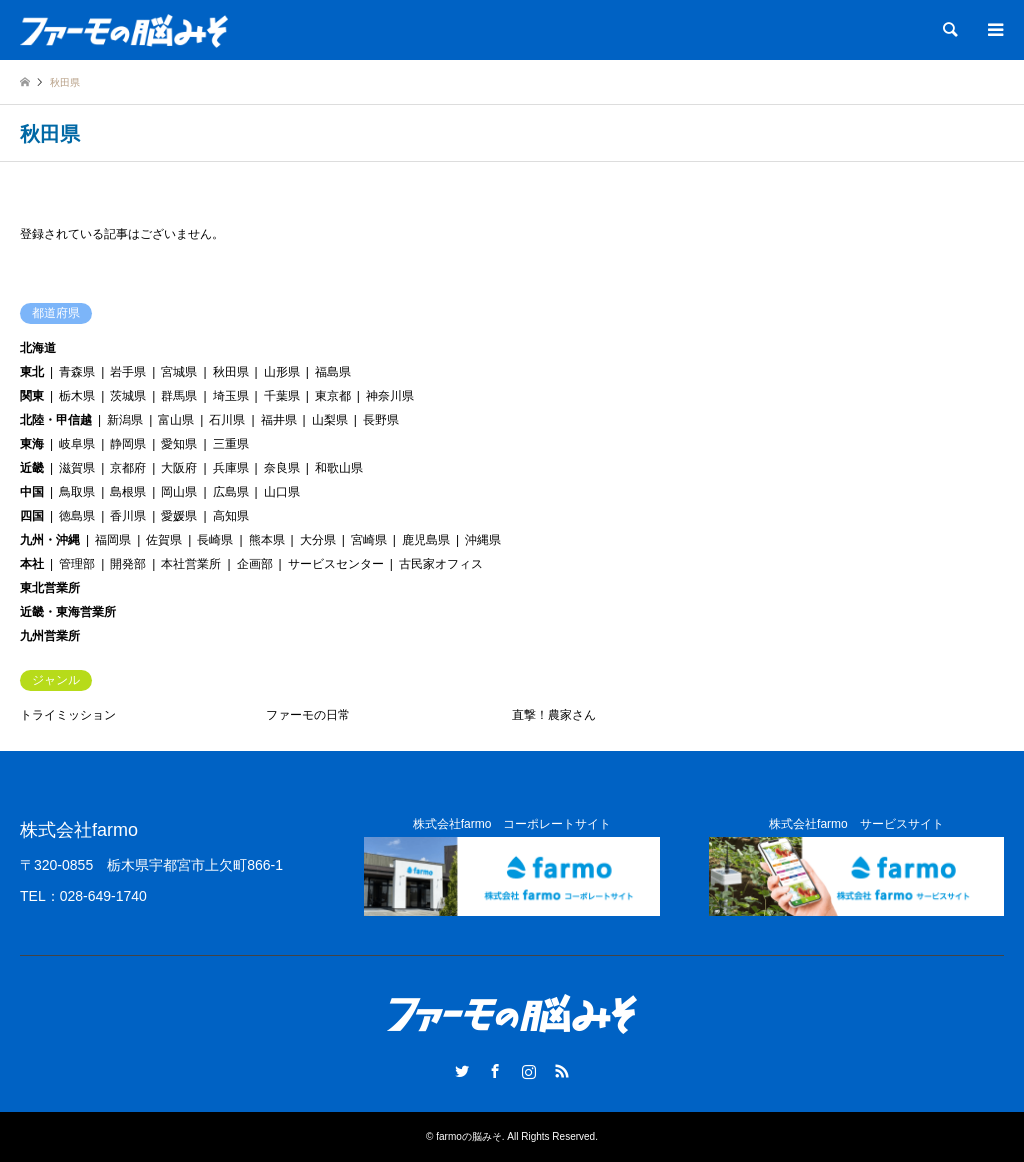  Describe the element at coordinates (128, 516) in the screenshot. I see `香川県` at that location.